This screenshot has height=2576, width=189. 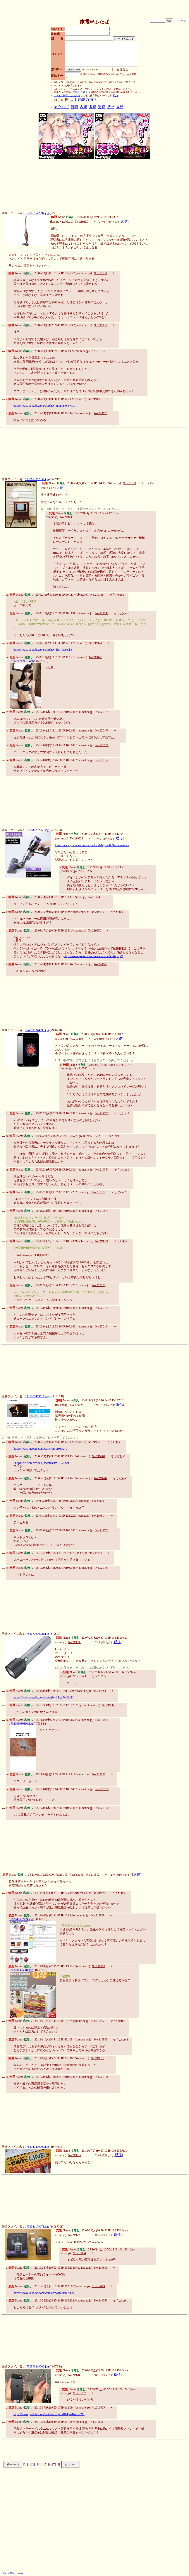 What do you see at coordinates (113, 1135) in the screenshot?
I see `そうだねx3` at bounding box center [113, 1135].